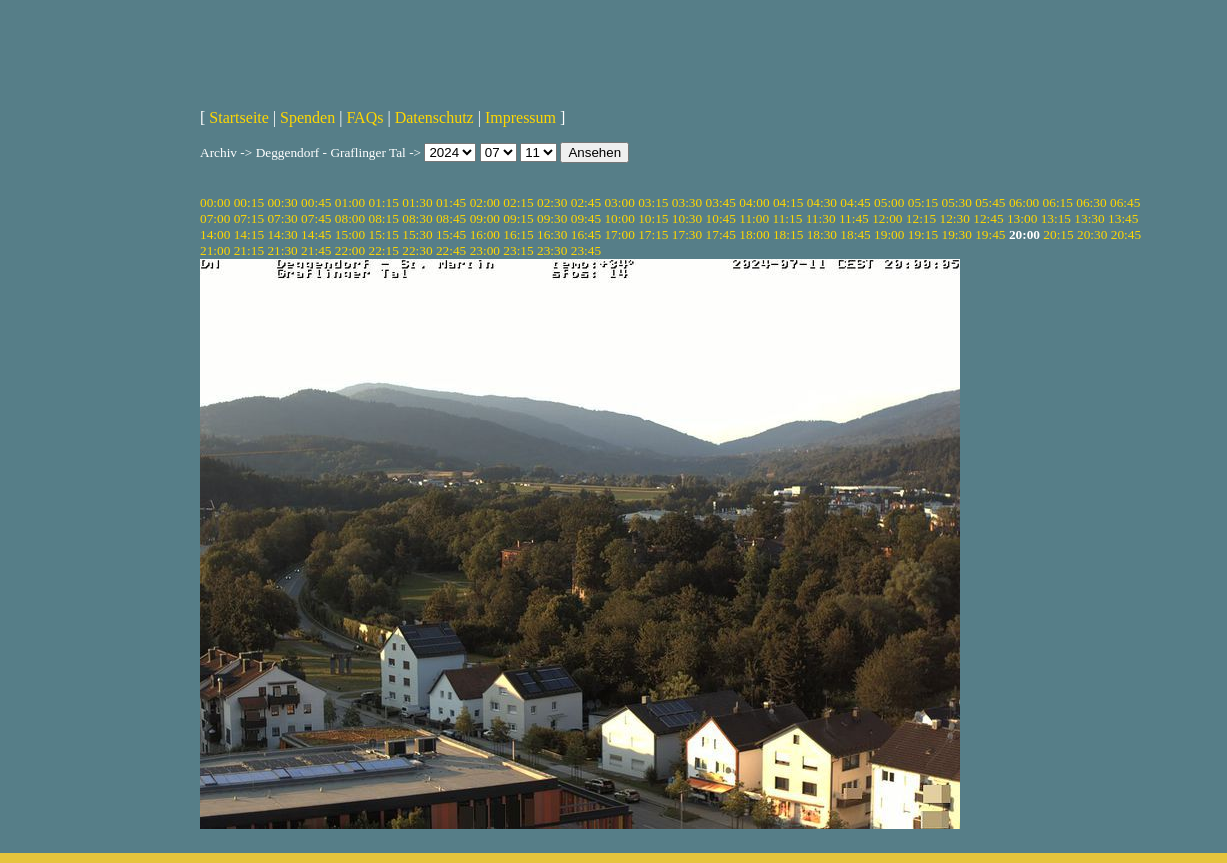 The image size is (1227, 863). Describe the element at coordinates (1058, 202) in the screenshot. I see `06:15` at that location.